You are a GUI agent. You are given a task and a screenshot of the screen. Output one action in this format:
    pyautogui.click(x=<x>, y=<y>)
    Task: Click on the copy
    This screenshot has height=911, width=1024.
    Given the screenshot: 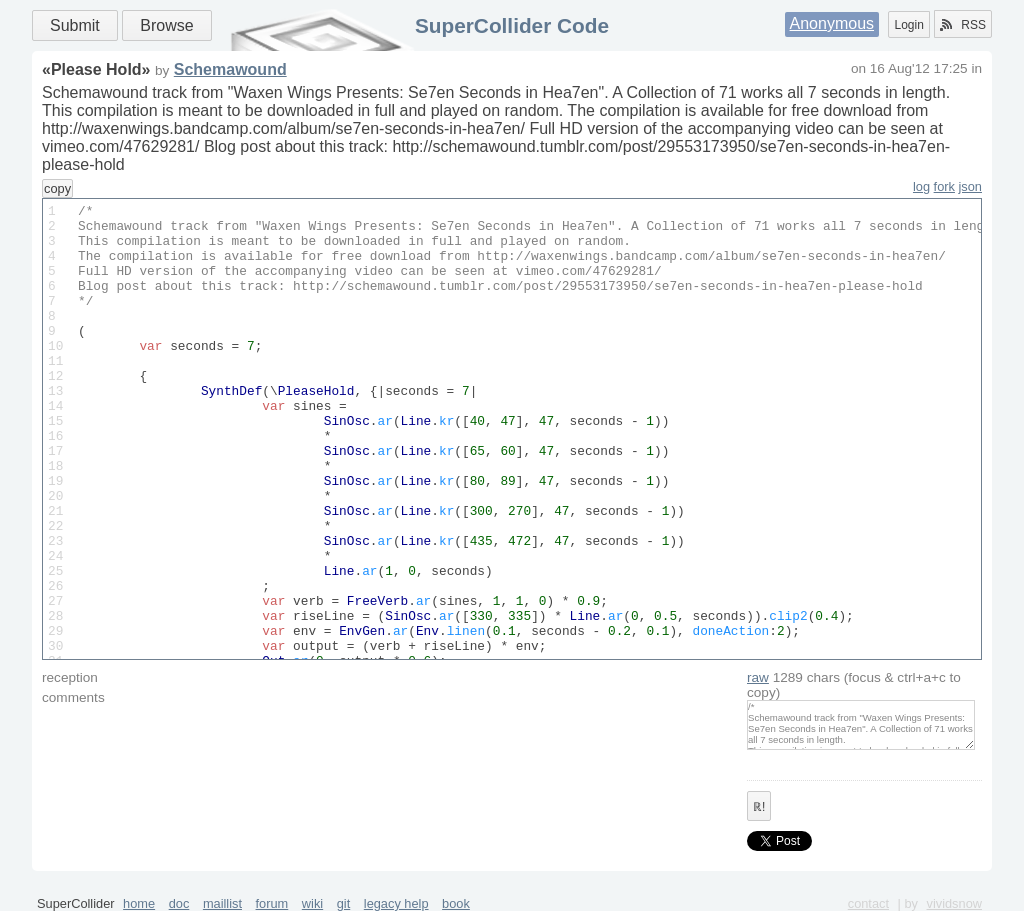 What is the action you would take?
    pyautogui.click(x=57, y=188)
    